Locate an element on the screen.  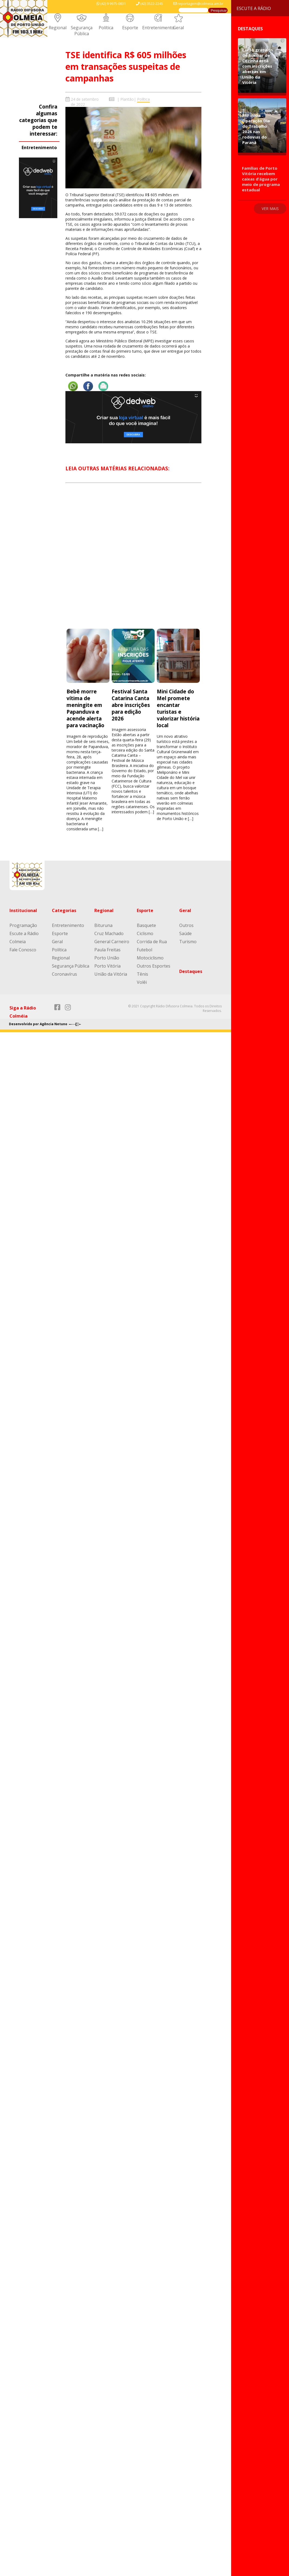
Programação is located at coordinates (23, 925).